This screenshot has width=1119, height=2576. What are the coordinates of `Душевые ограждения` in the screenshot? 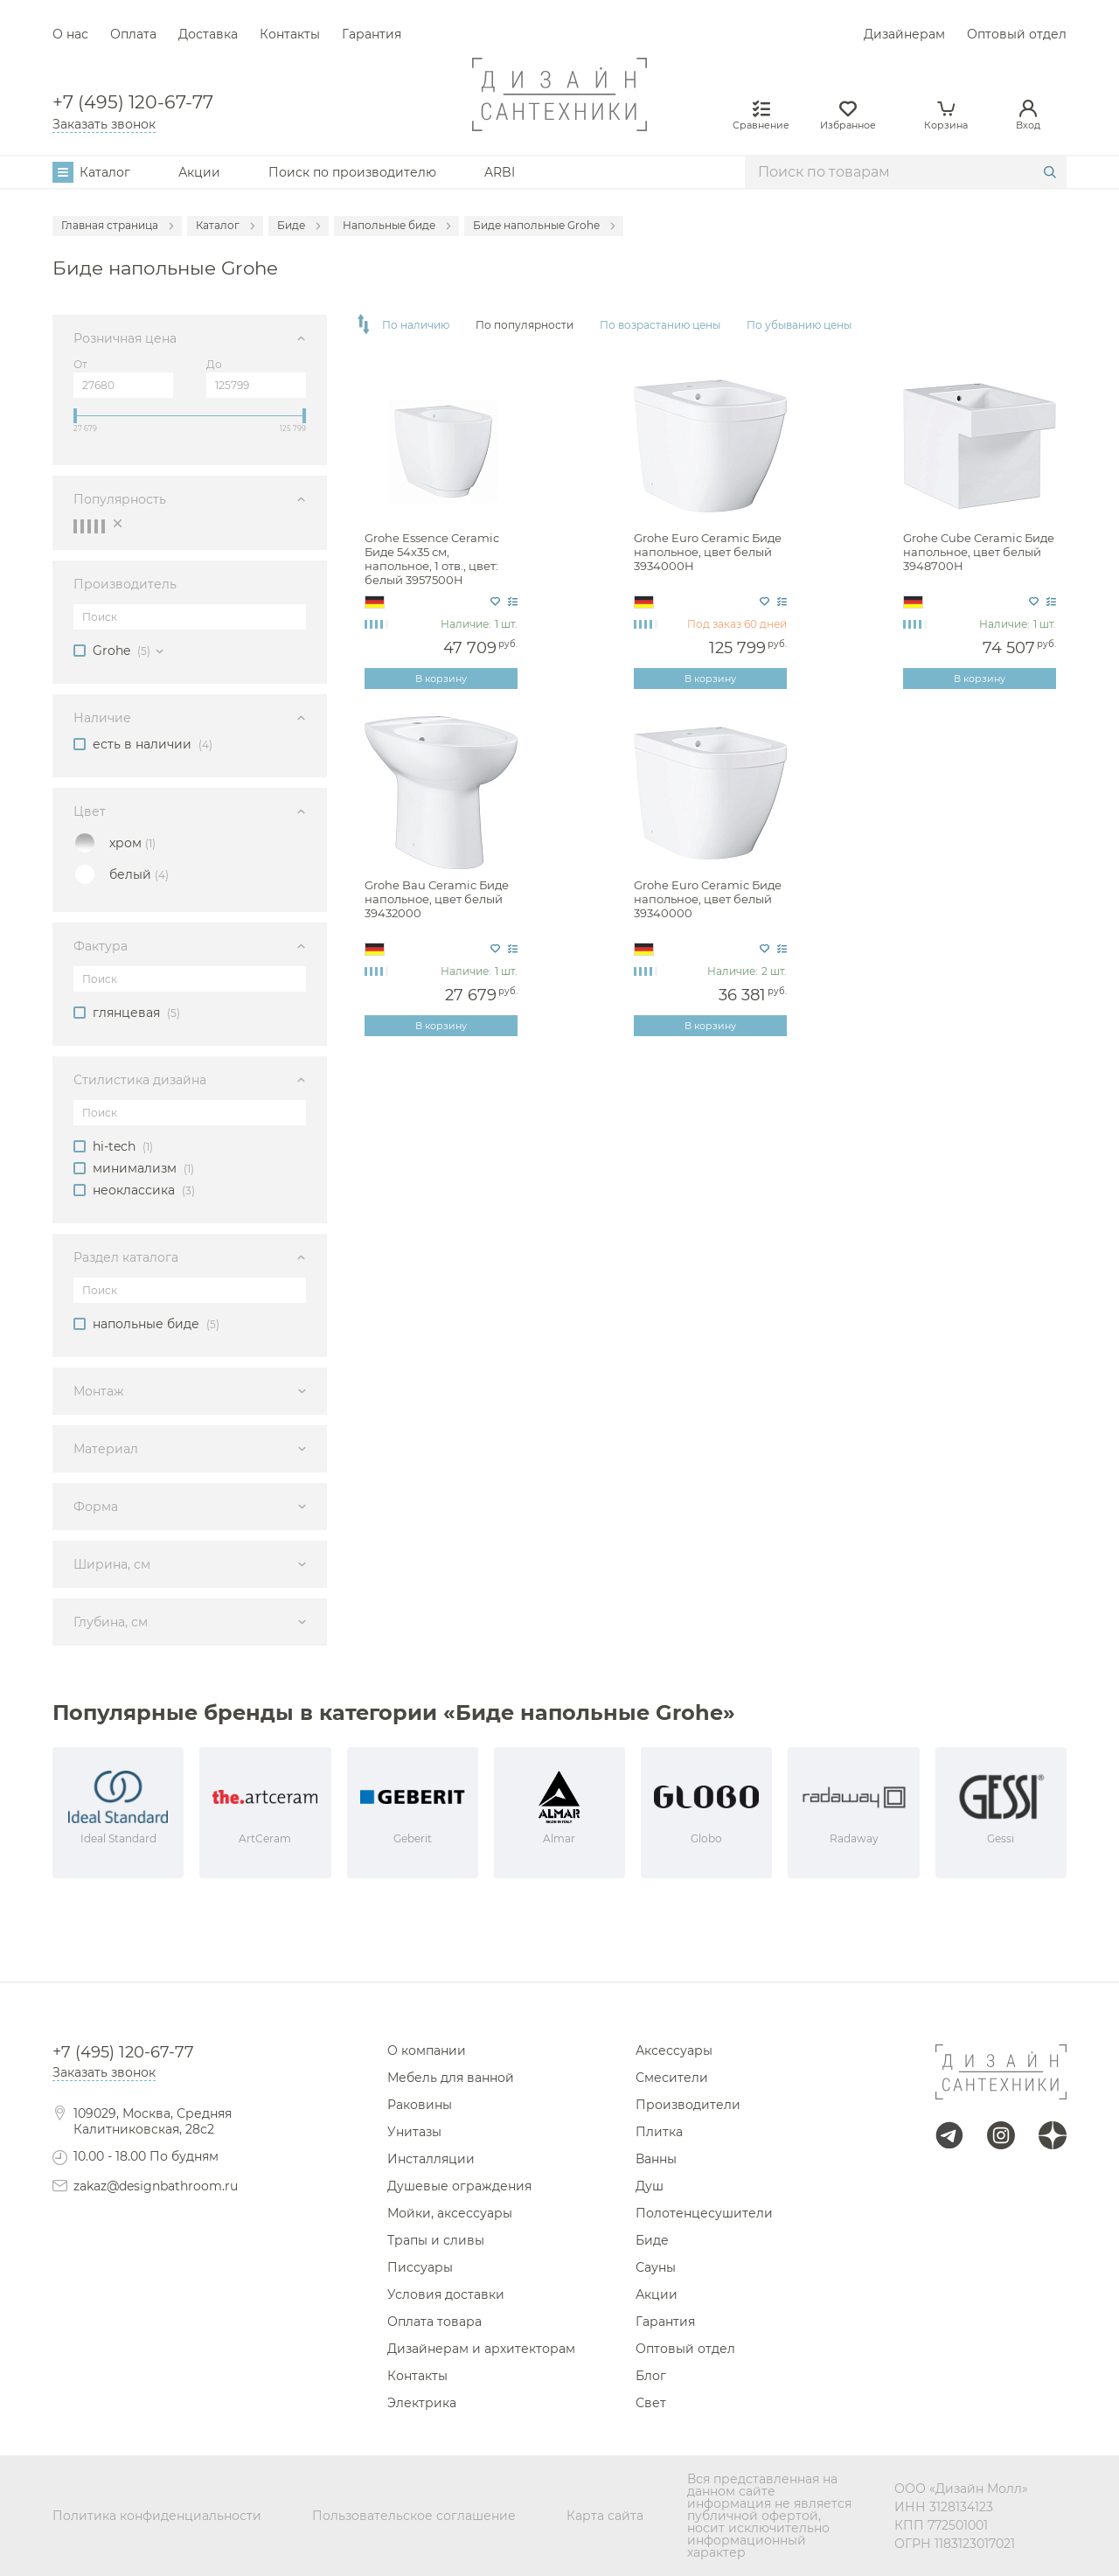 It's located at (459, 2186).